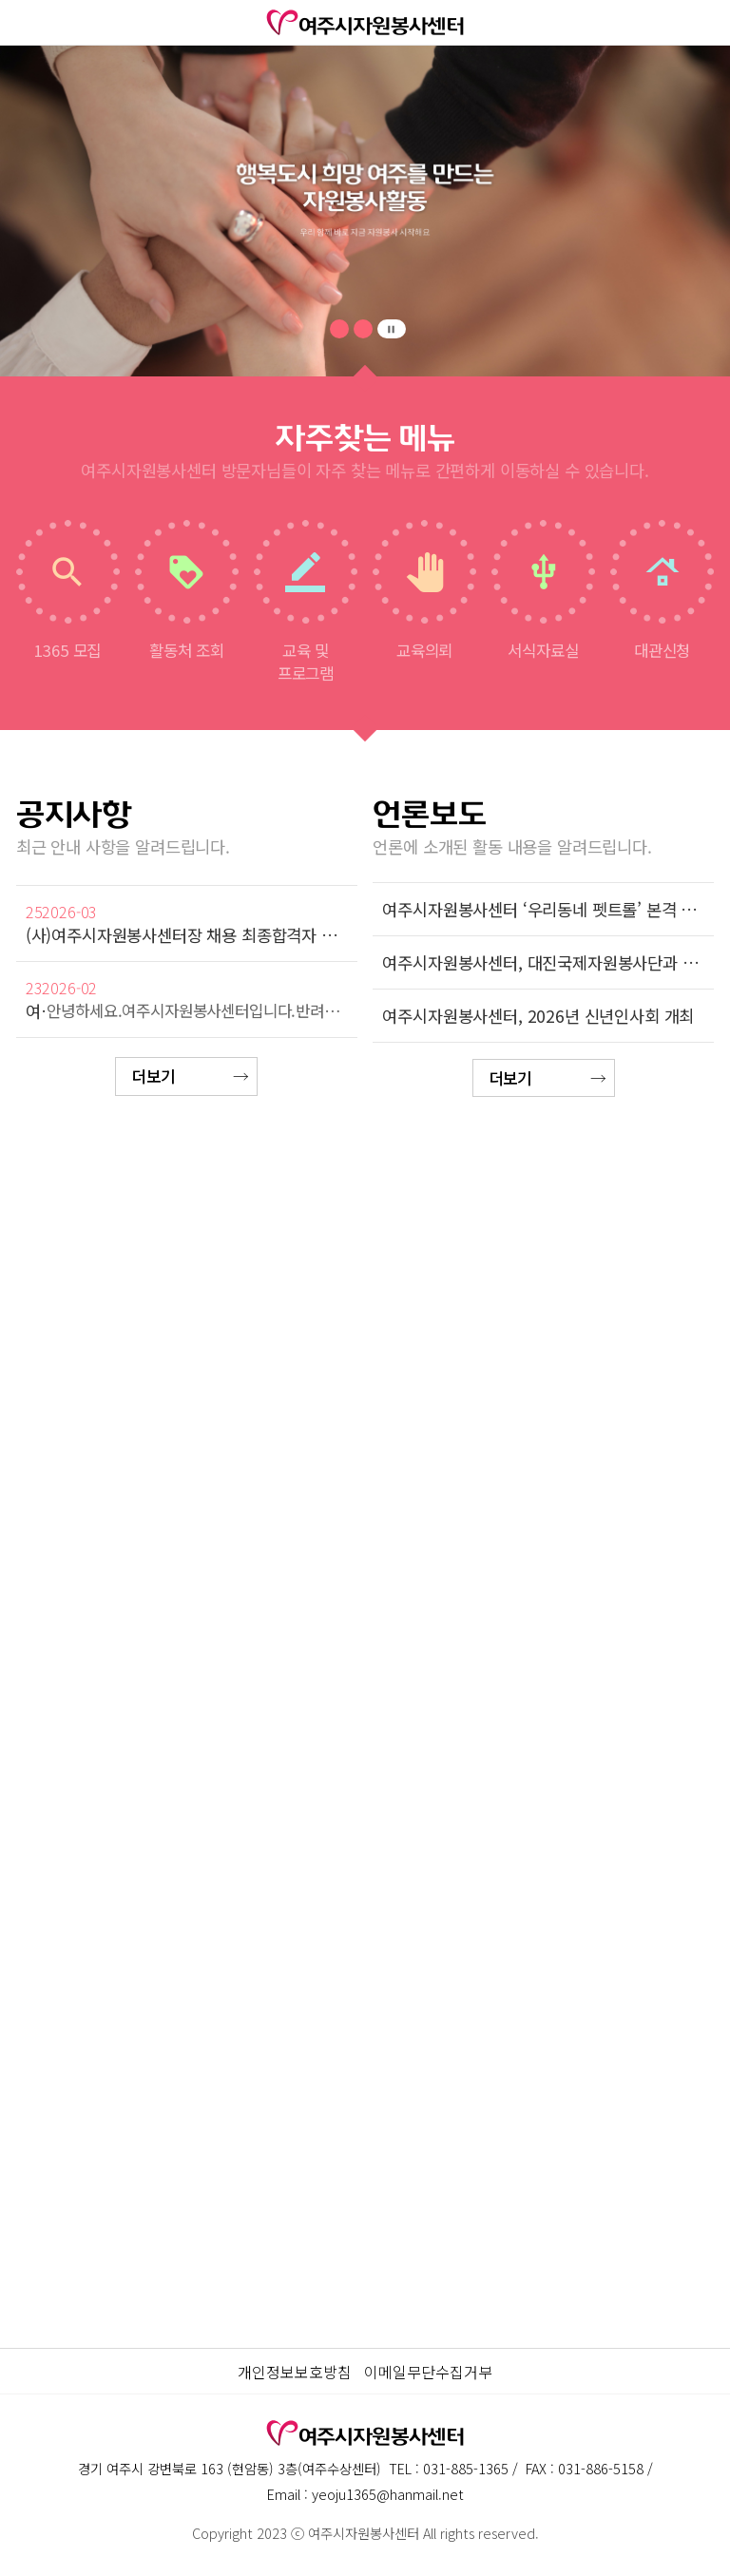 The width and height of the screenshot is (730, 2576). What do you see at coordinates (37, 1011) in the screenshot?
I see `여주시자원봉사센터 청·장년층 맞춤형 자원봉사단 [우리동네 펫트롤] 자원봉사자 모집` at bounding box center [37, 1011].